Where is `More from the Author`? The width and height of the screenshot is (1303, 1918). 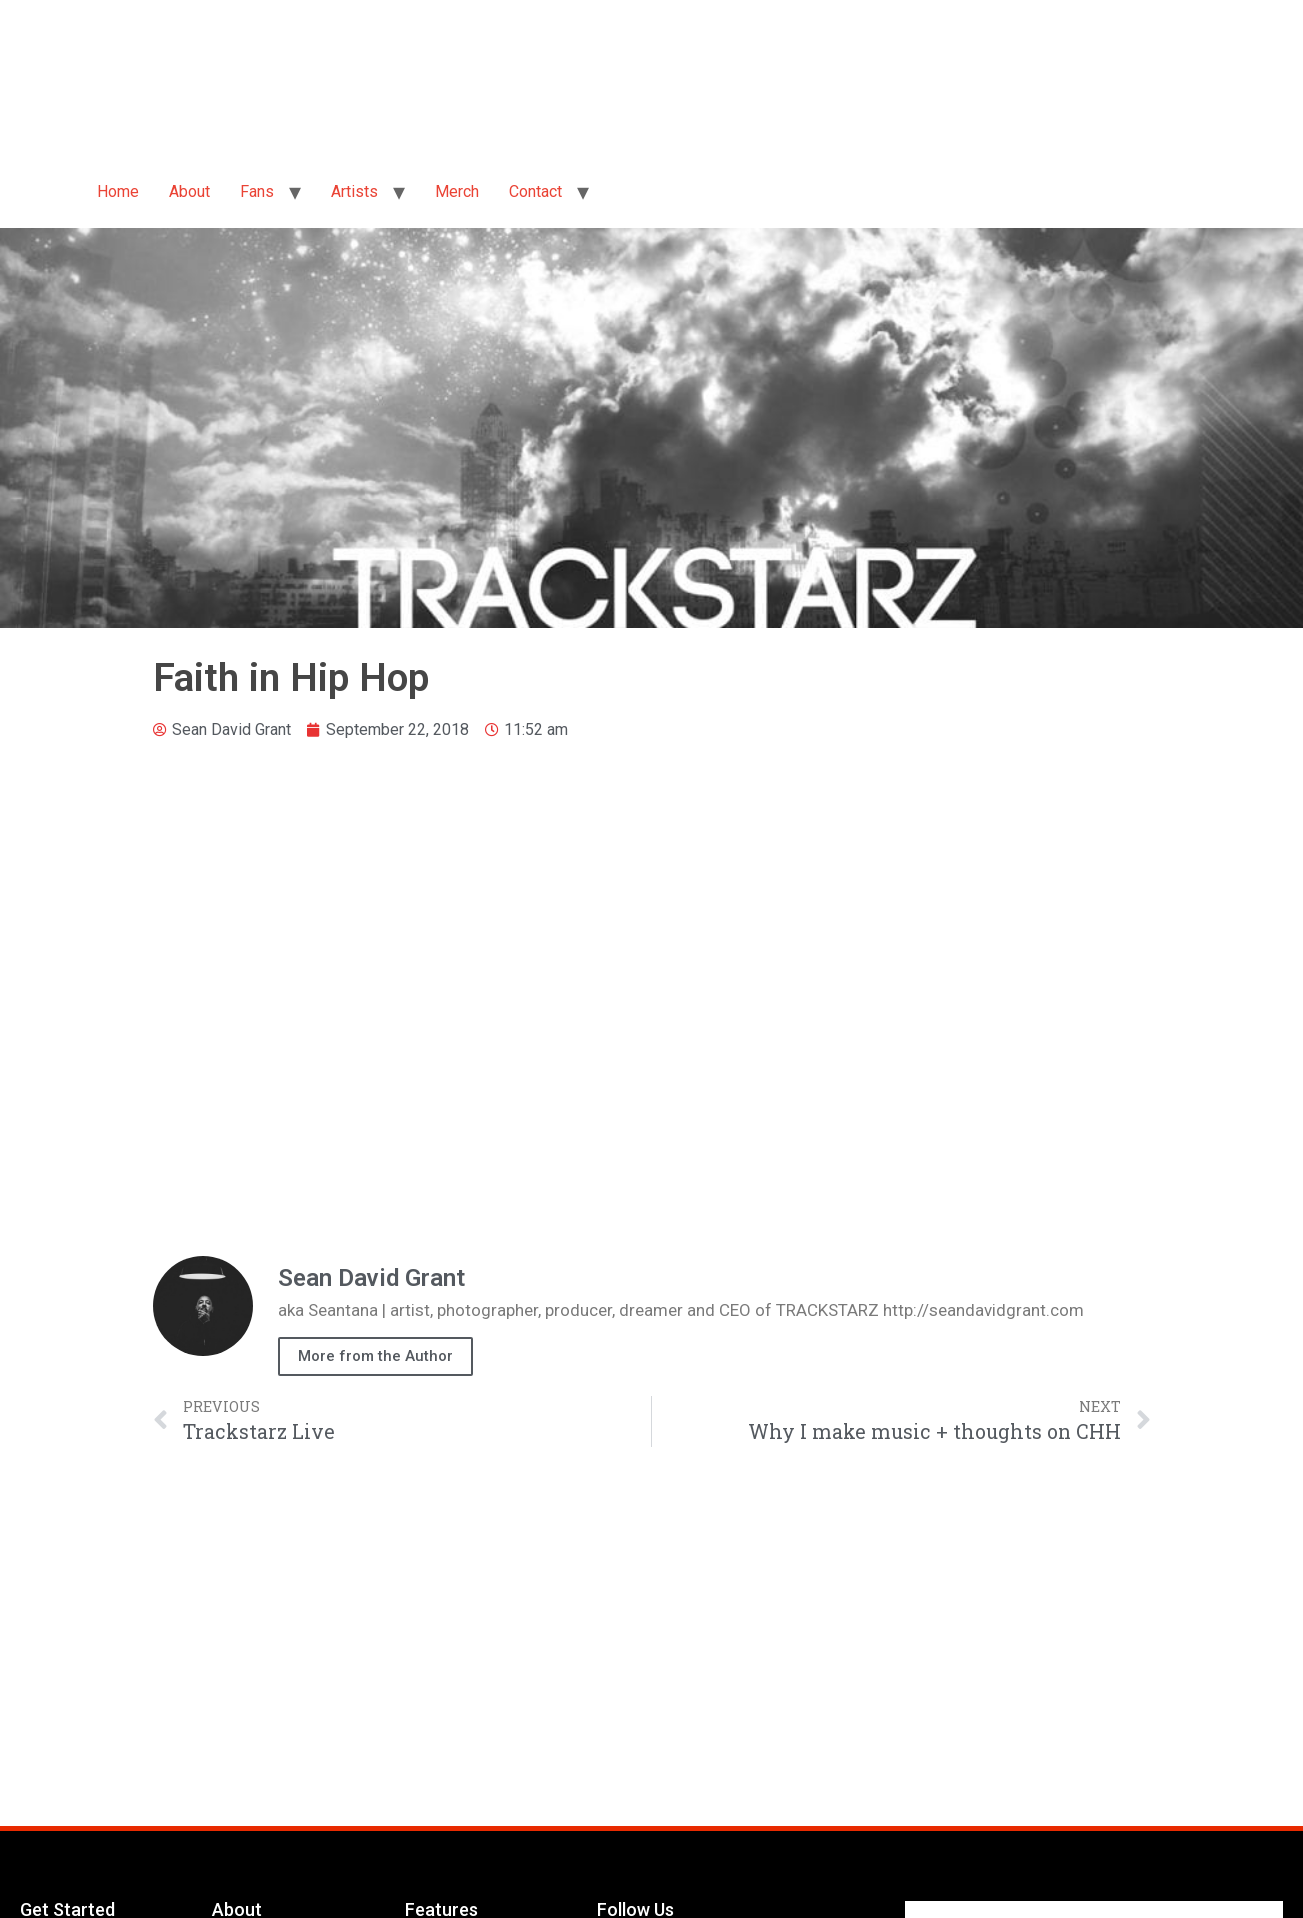 More from the Author is located at coordinates (375, 1356).